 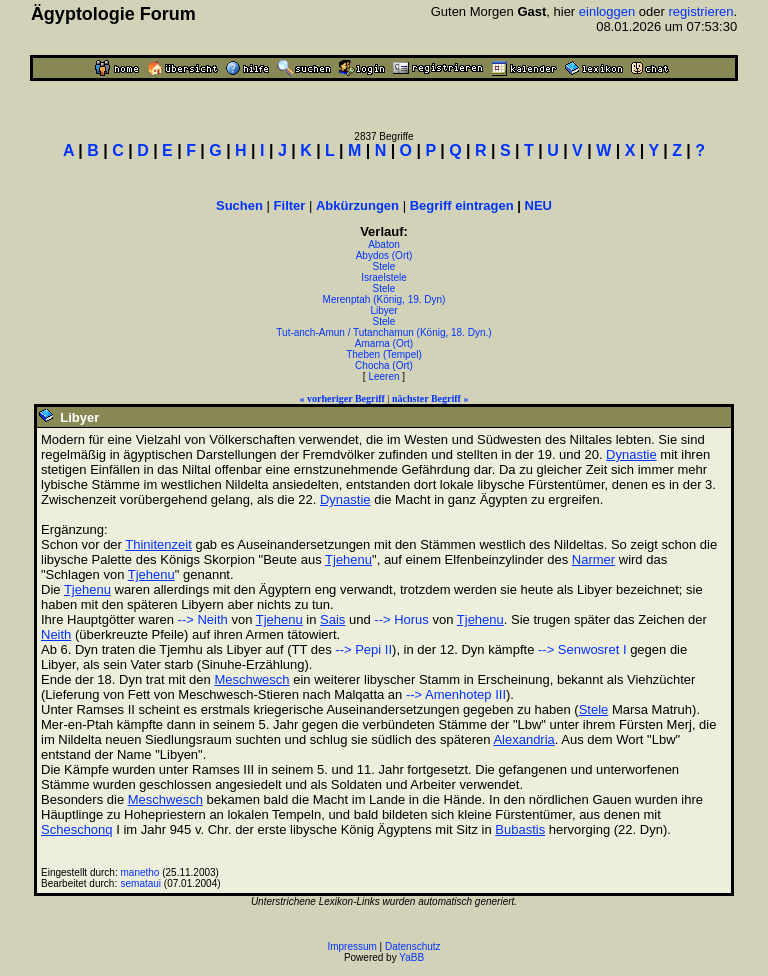 I want to click on Bubastis, so click(x=520, y=829).